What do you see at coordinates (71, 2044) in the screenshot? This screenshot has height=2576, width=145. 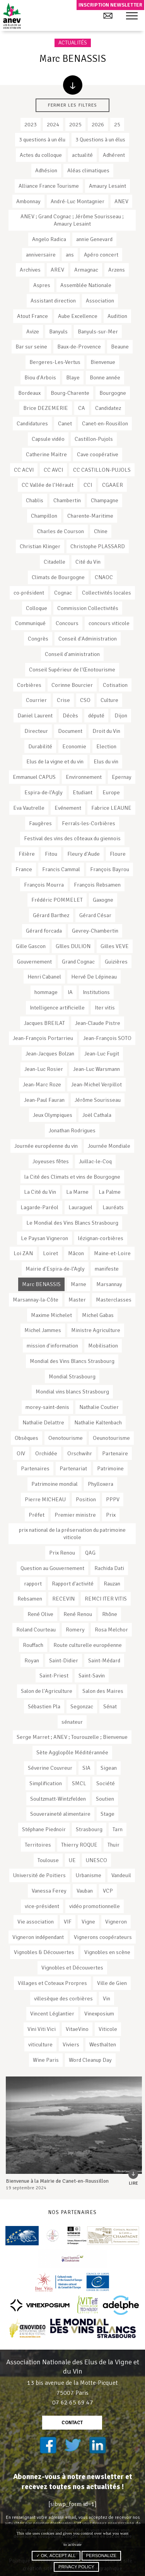 I see `Viviers` at bounding box center [71, 2044].